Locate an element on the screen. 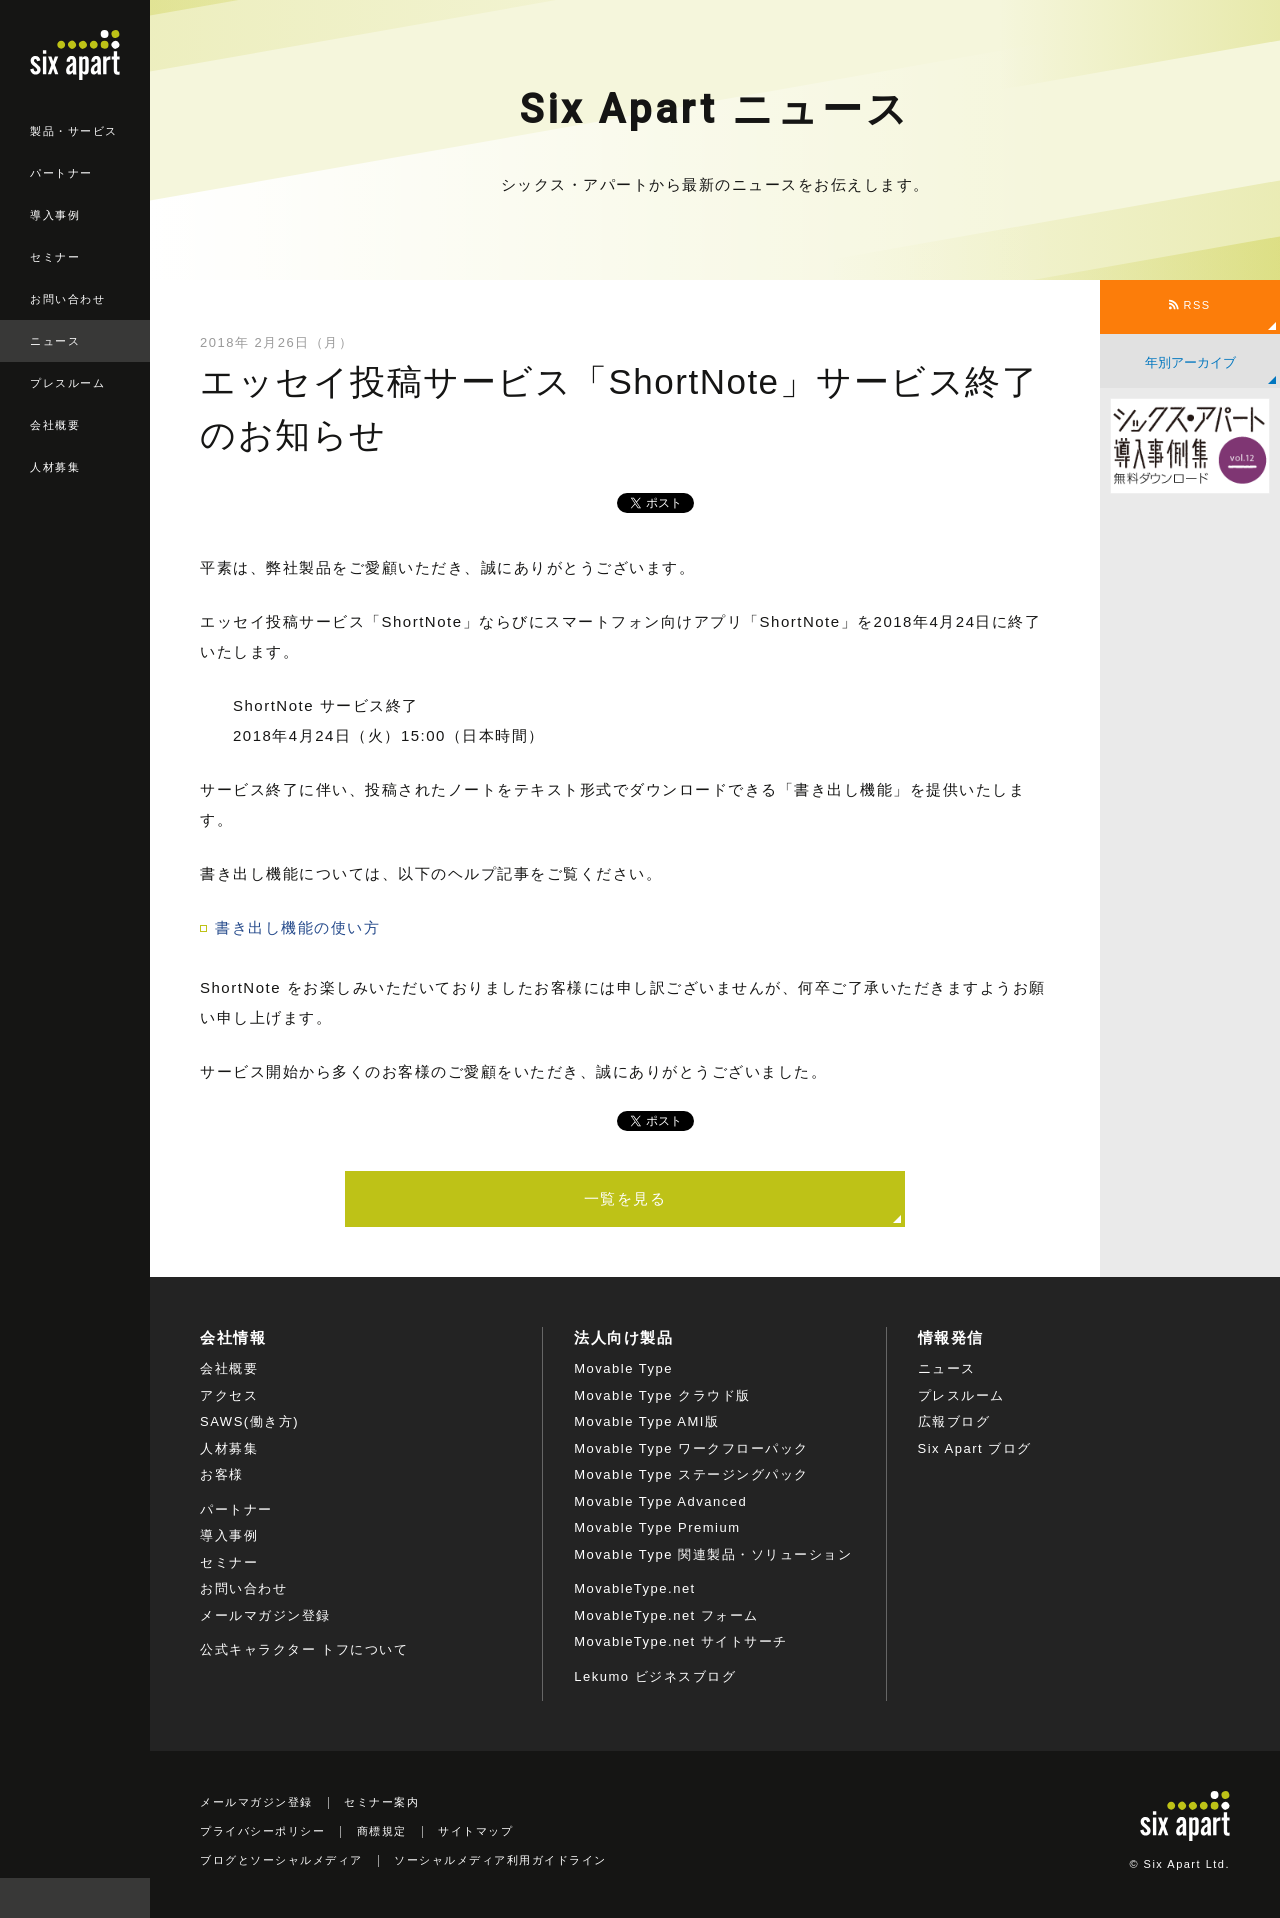  Movable Type ステージングパック is located at coordinates (691, 1474).